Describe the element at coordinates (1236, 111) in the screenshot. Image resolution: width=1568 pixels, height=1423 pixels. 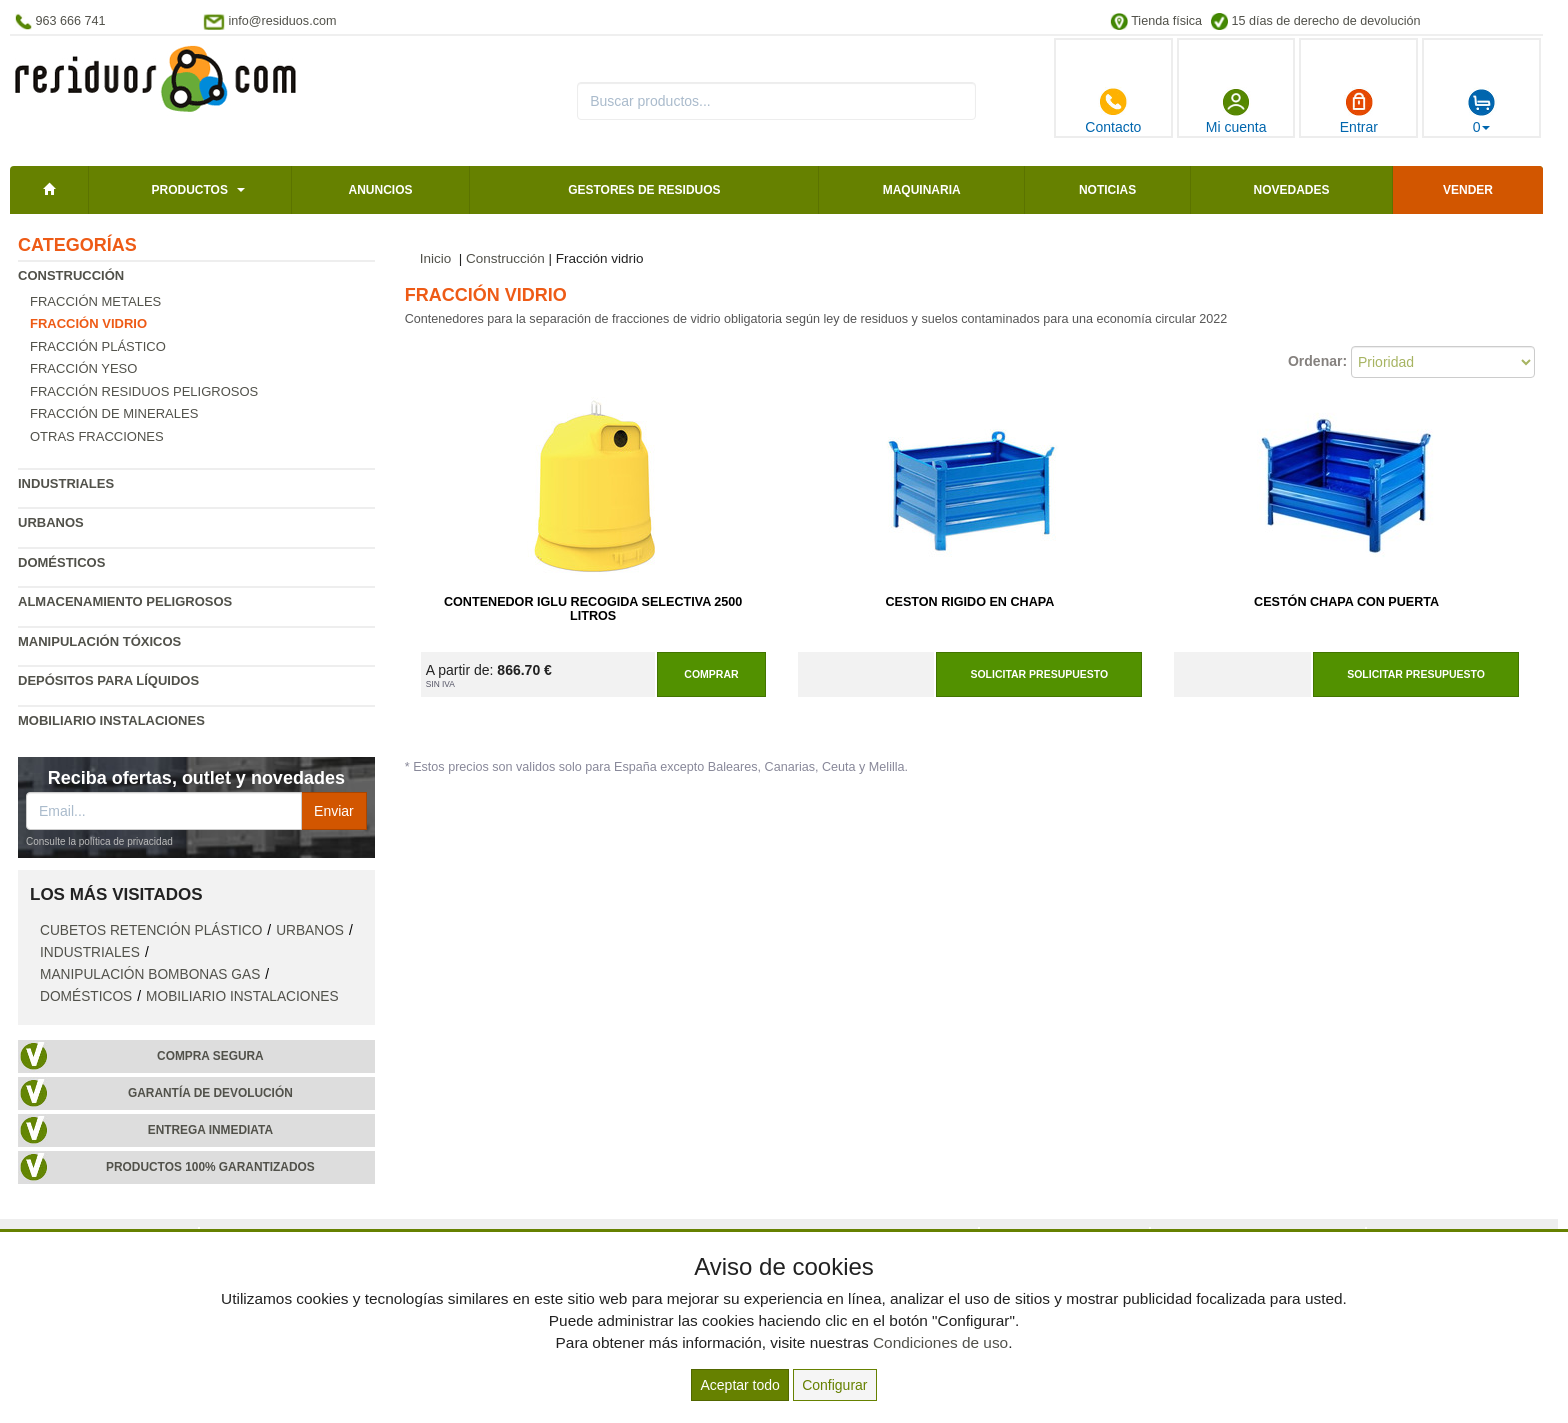
I see `Mi cuenta` at that location.